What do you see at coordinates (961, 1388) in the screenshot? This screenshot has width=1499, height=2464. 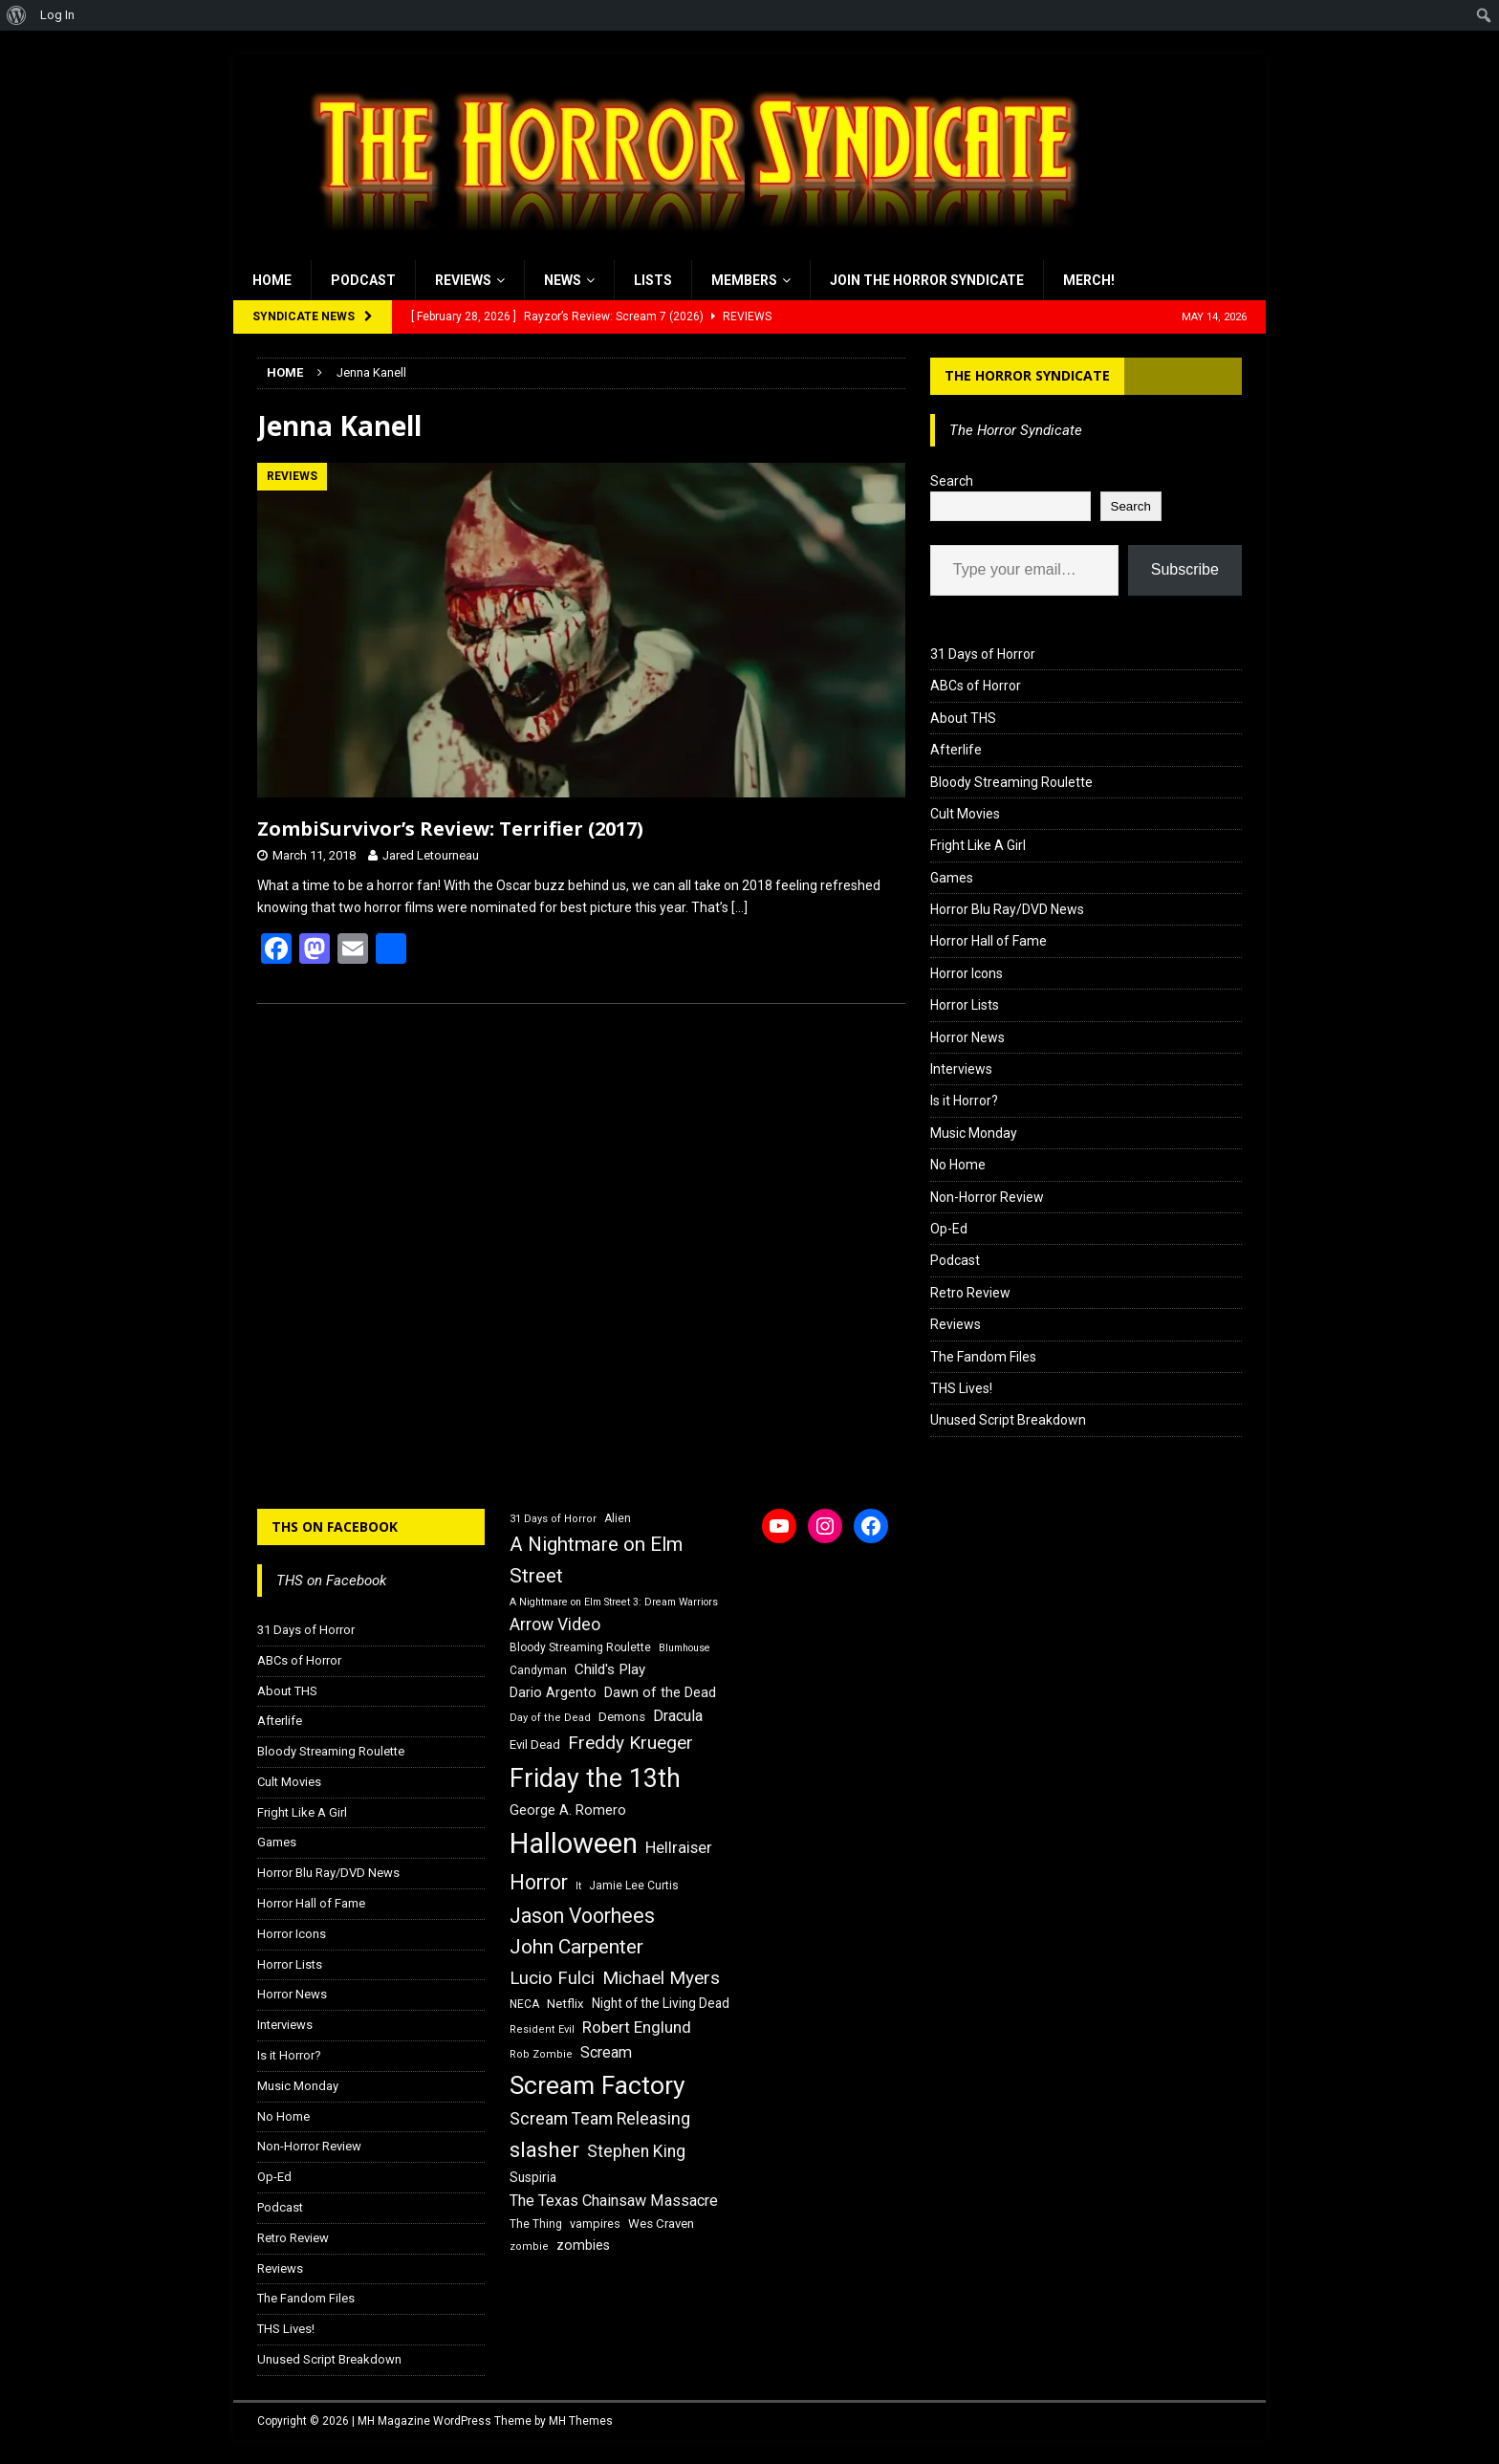 I see `THS Lives!` at bounding box center [961, 1388].